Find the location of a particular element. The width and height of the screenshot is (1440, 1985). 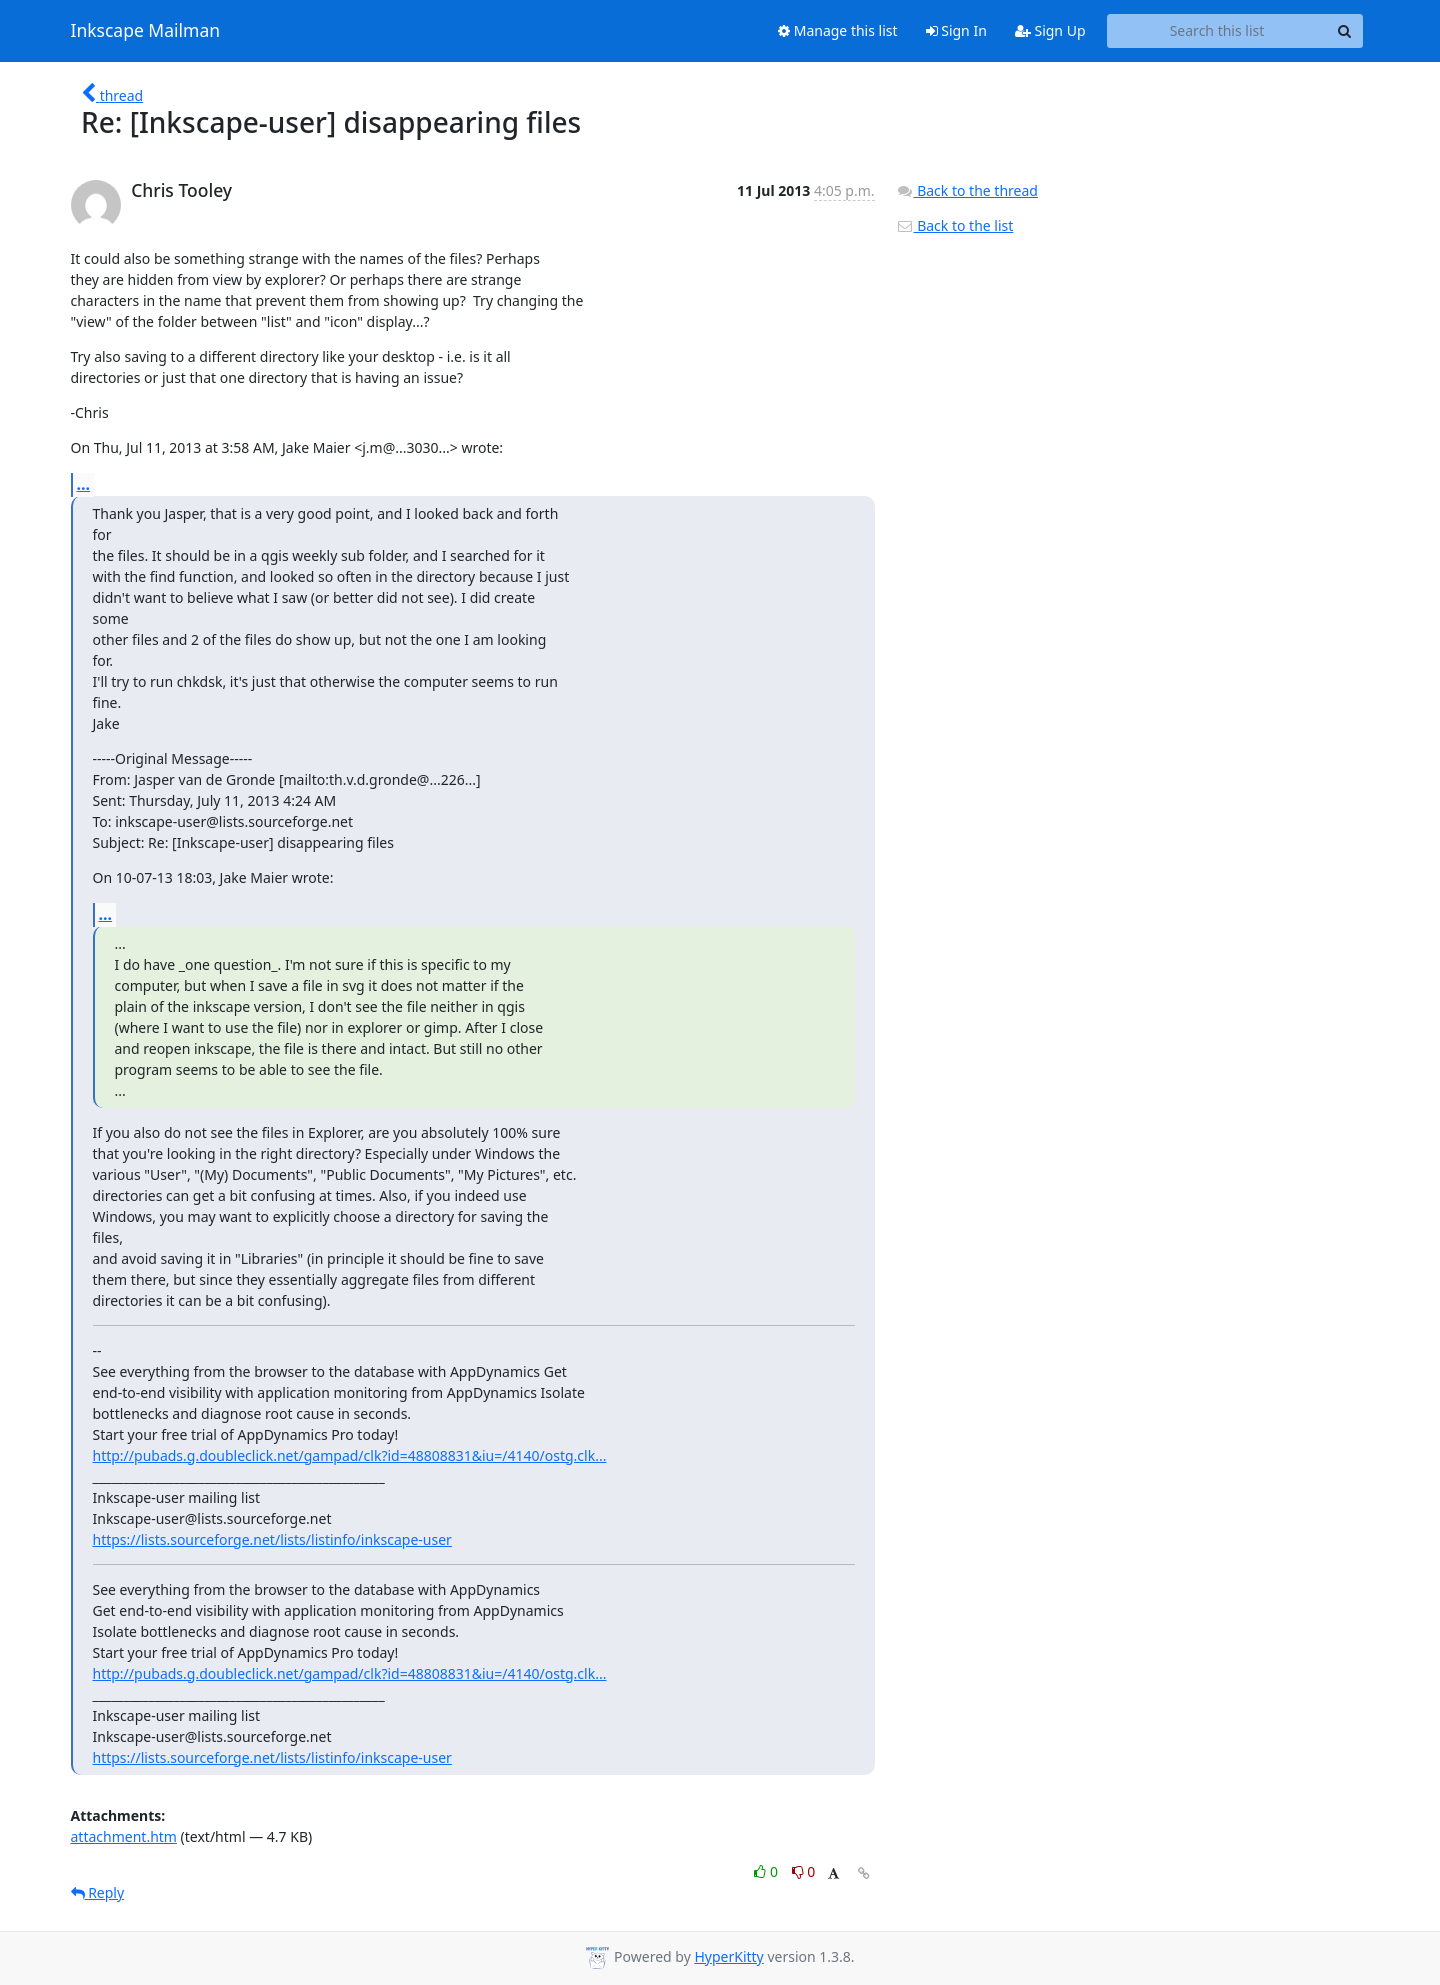

... is located at coordinates (84, 484).